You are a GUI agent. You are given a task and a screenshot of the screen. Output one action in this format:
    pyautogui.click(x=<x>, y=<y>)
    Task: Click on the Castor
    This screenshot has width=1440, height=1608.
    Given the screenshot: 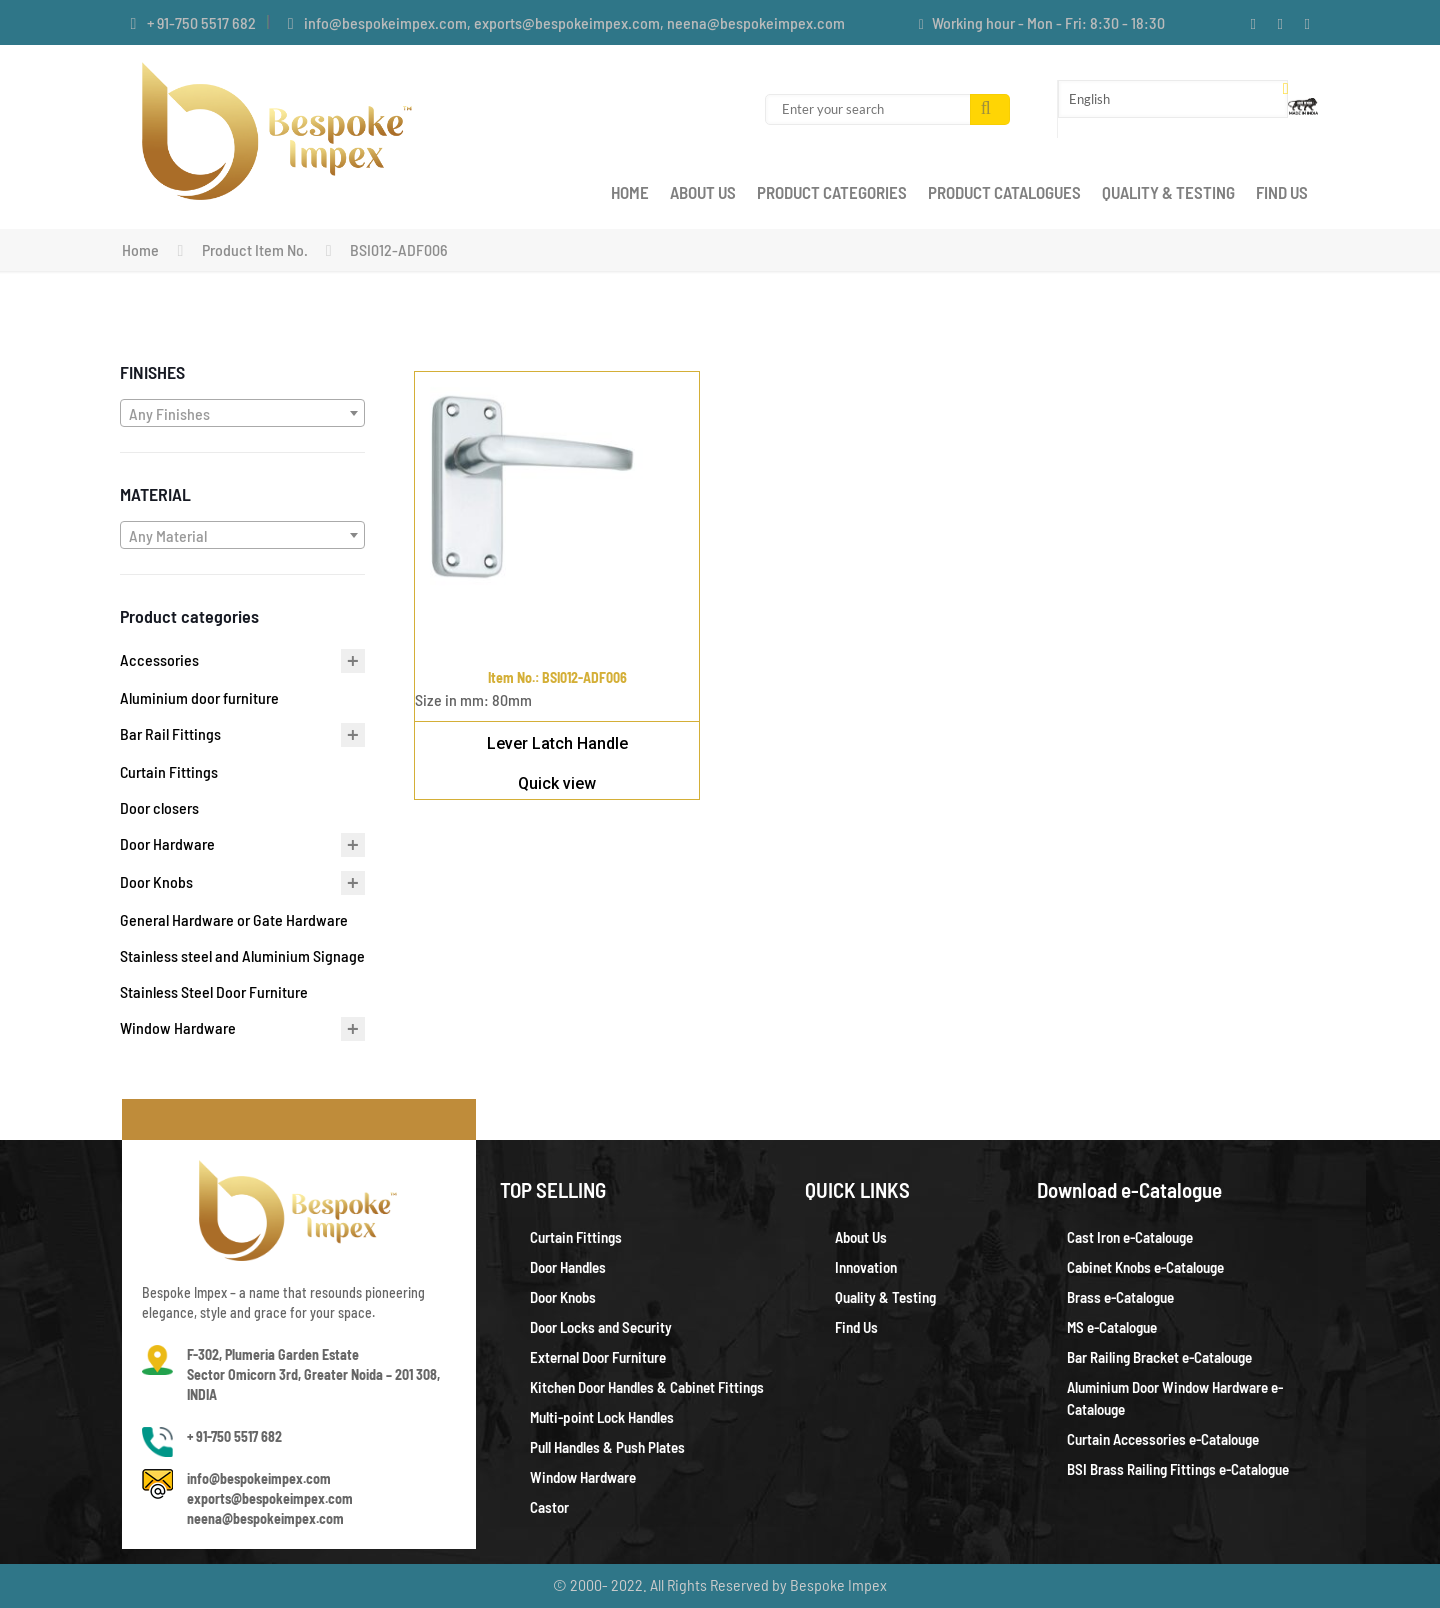 What is the action you would take?
    pyautogui.click(x=549, y=1507)
    